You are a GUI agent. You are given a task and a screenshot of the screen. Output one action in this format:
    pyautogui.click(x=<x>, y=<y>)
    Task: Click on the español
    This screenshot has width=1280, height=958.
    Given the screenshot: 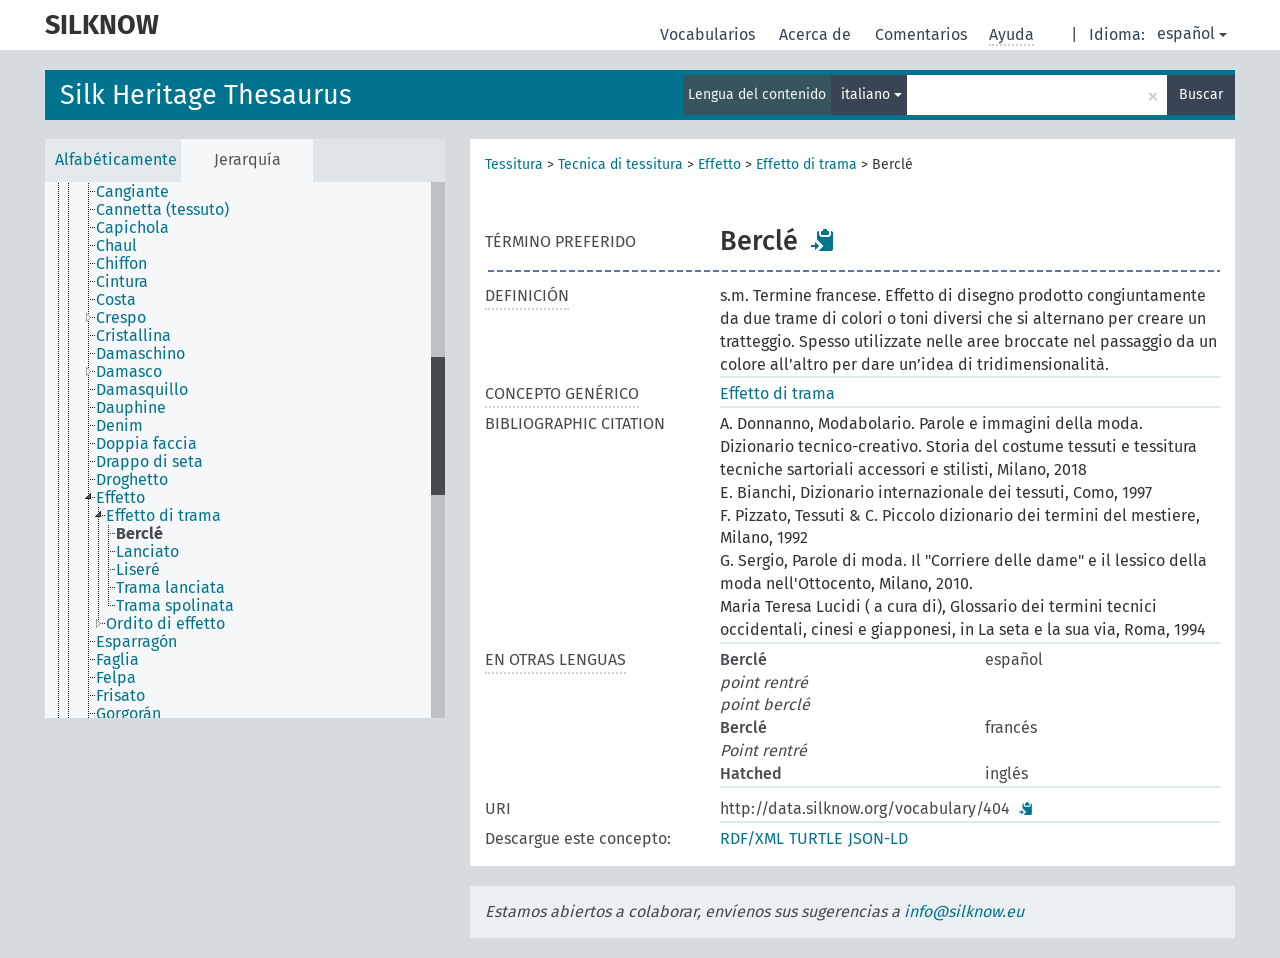 What is the action you would take?
    pyautogui.click(x=1192, y=33)
    